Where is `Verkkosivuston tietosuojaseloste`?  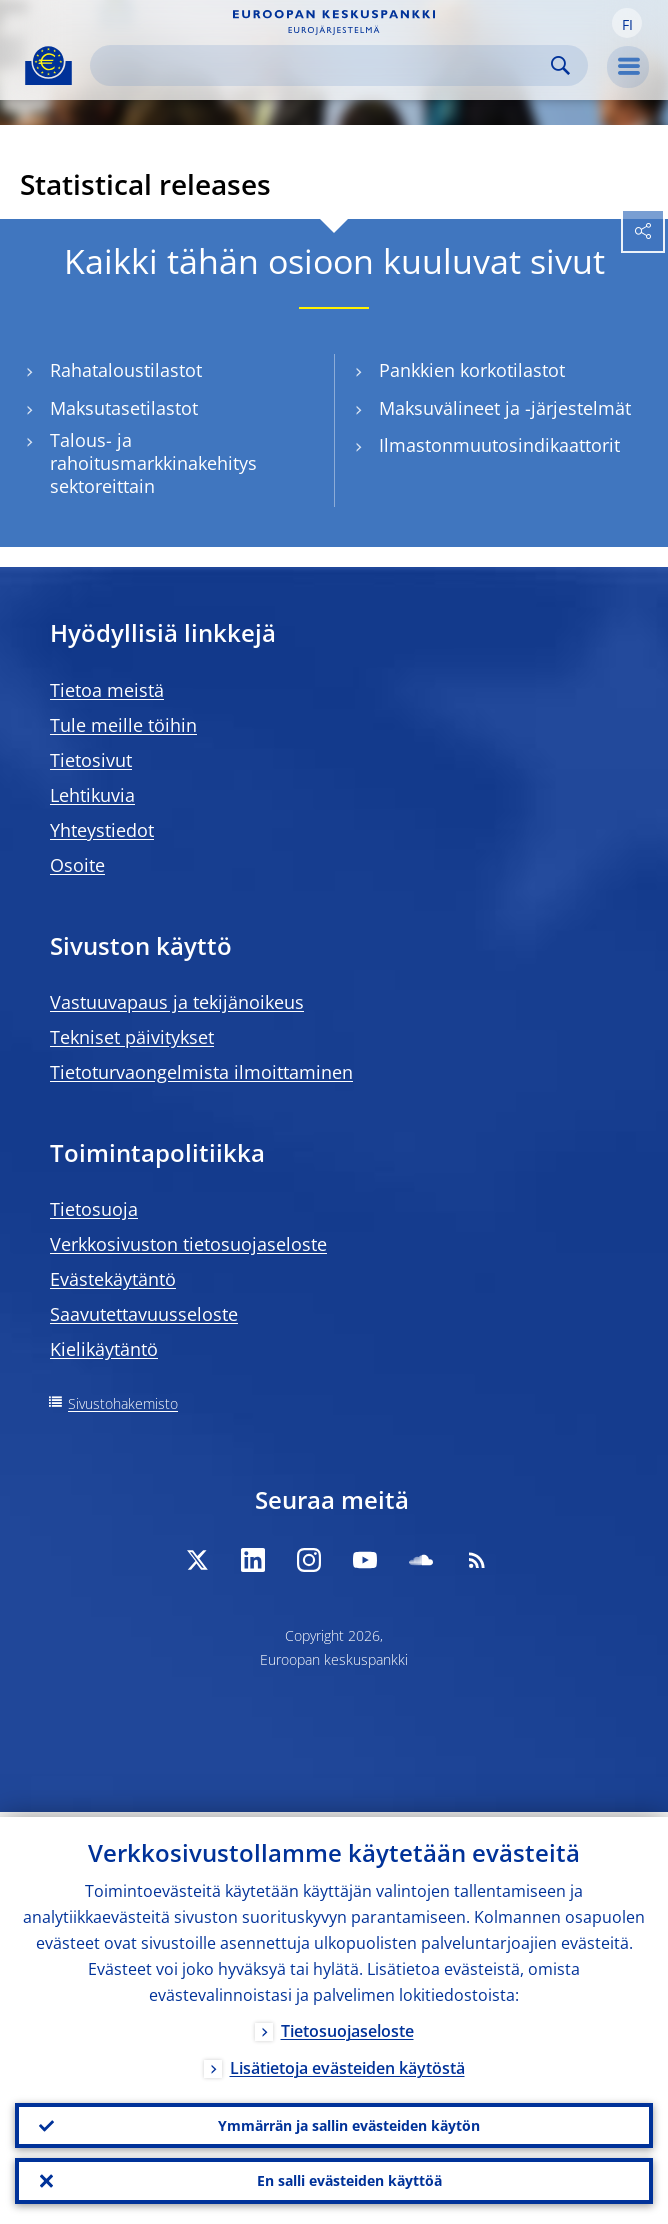
Verkkosivuston tietosuojaseloste is located at coordinates (188, 1244).